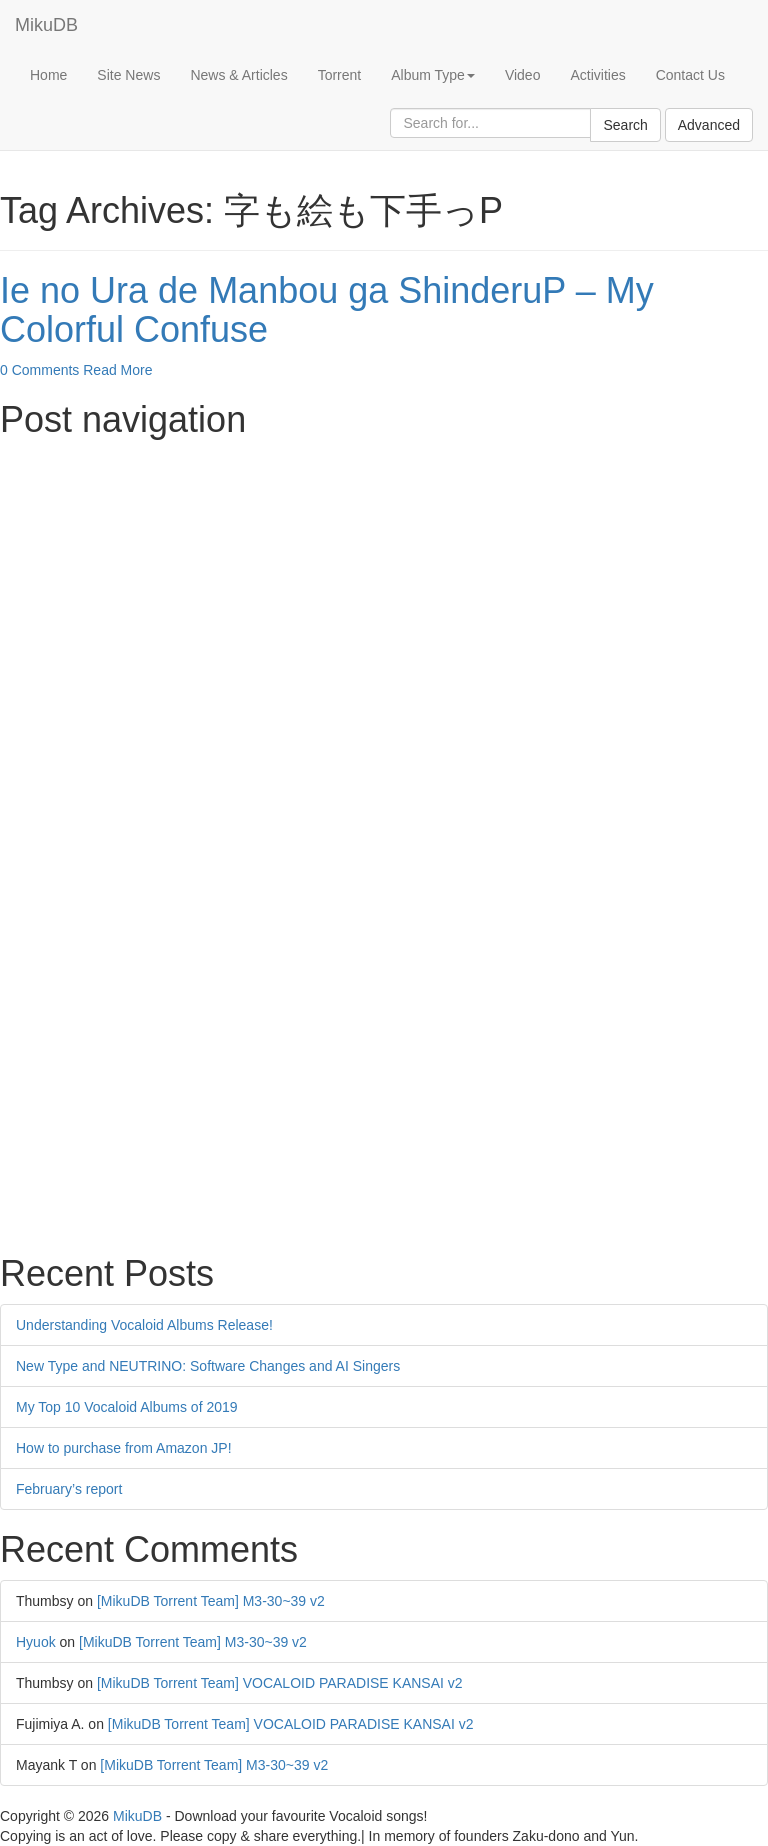 The width and height of the screenshot is (768, 1846). What do you see at coordinates (280, 1683) in the screenshot?
I see `[MikuDB Torrent Team] VOCALOID PARADISE KANSAI v2` at bounding box center [280, 1683].